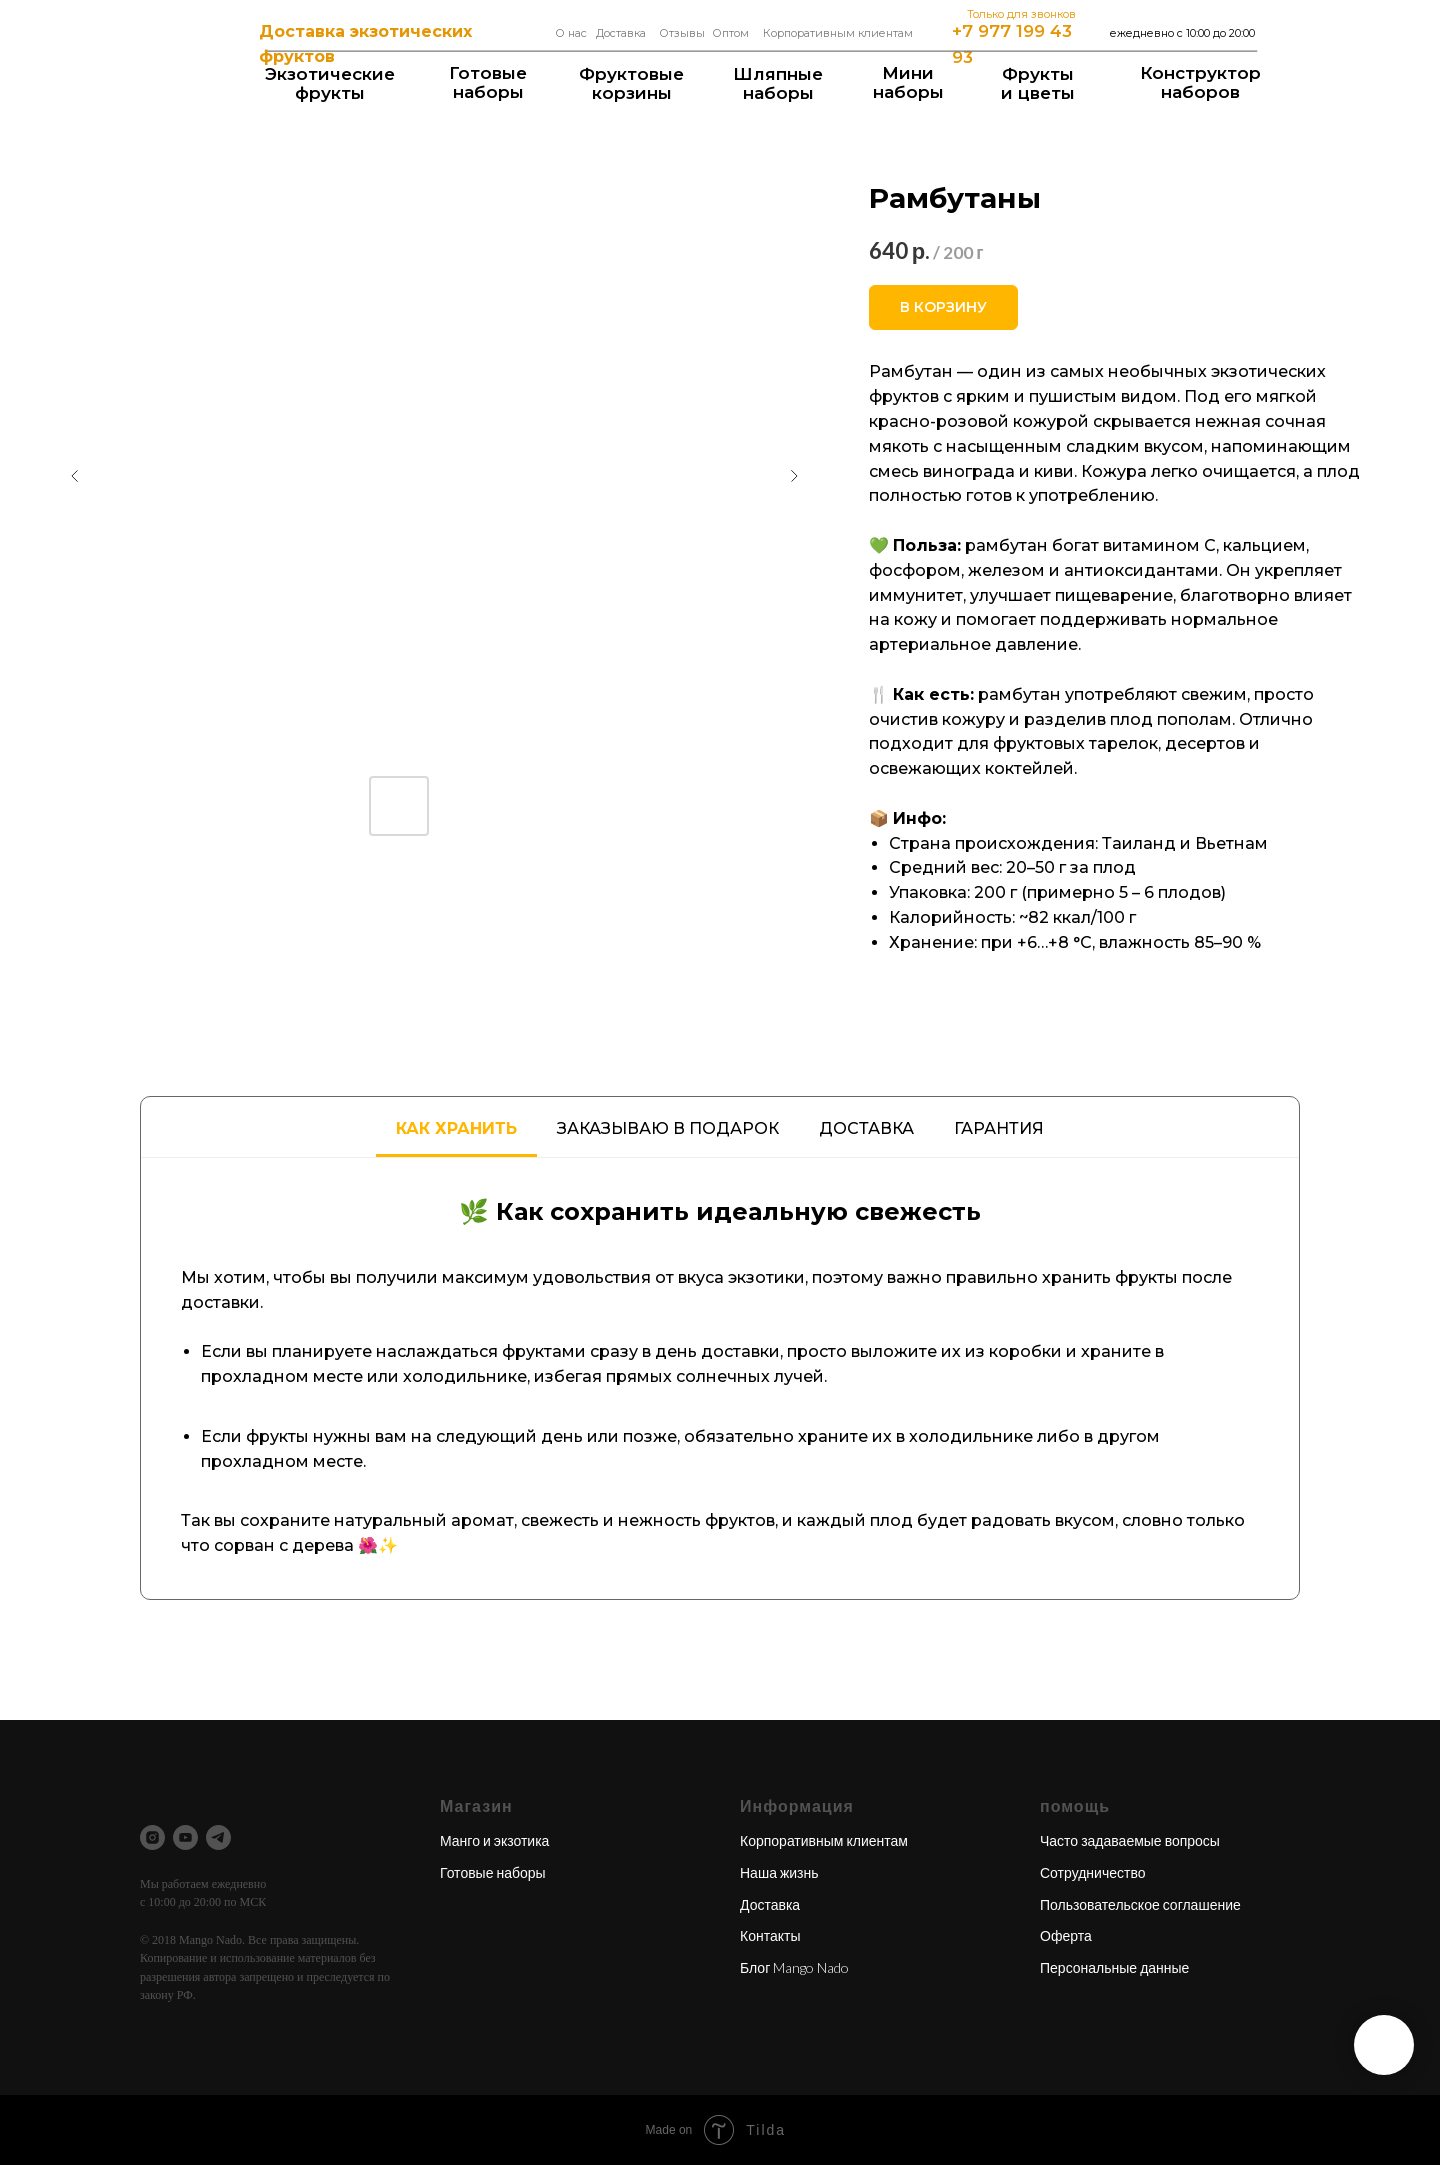 The height and width of the screenshot is (2165, 1440). What do you see at coordinates (908, 82) in the screenshot?
I see `Мининаборы` at bounding box center [908, 82].